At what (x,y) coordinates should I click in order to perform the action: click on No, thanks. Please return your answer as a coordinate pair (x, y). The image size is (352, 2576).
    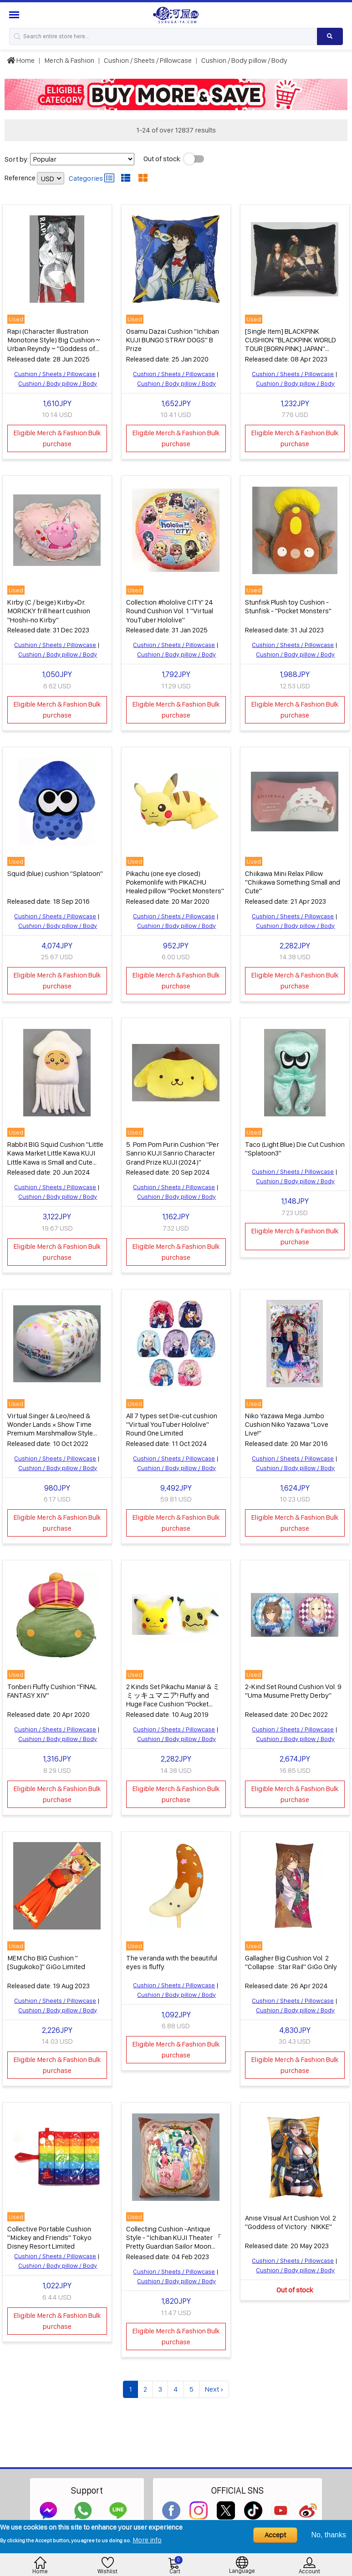
    Looking at the image, I should click on (328, 2535).